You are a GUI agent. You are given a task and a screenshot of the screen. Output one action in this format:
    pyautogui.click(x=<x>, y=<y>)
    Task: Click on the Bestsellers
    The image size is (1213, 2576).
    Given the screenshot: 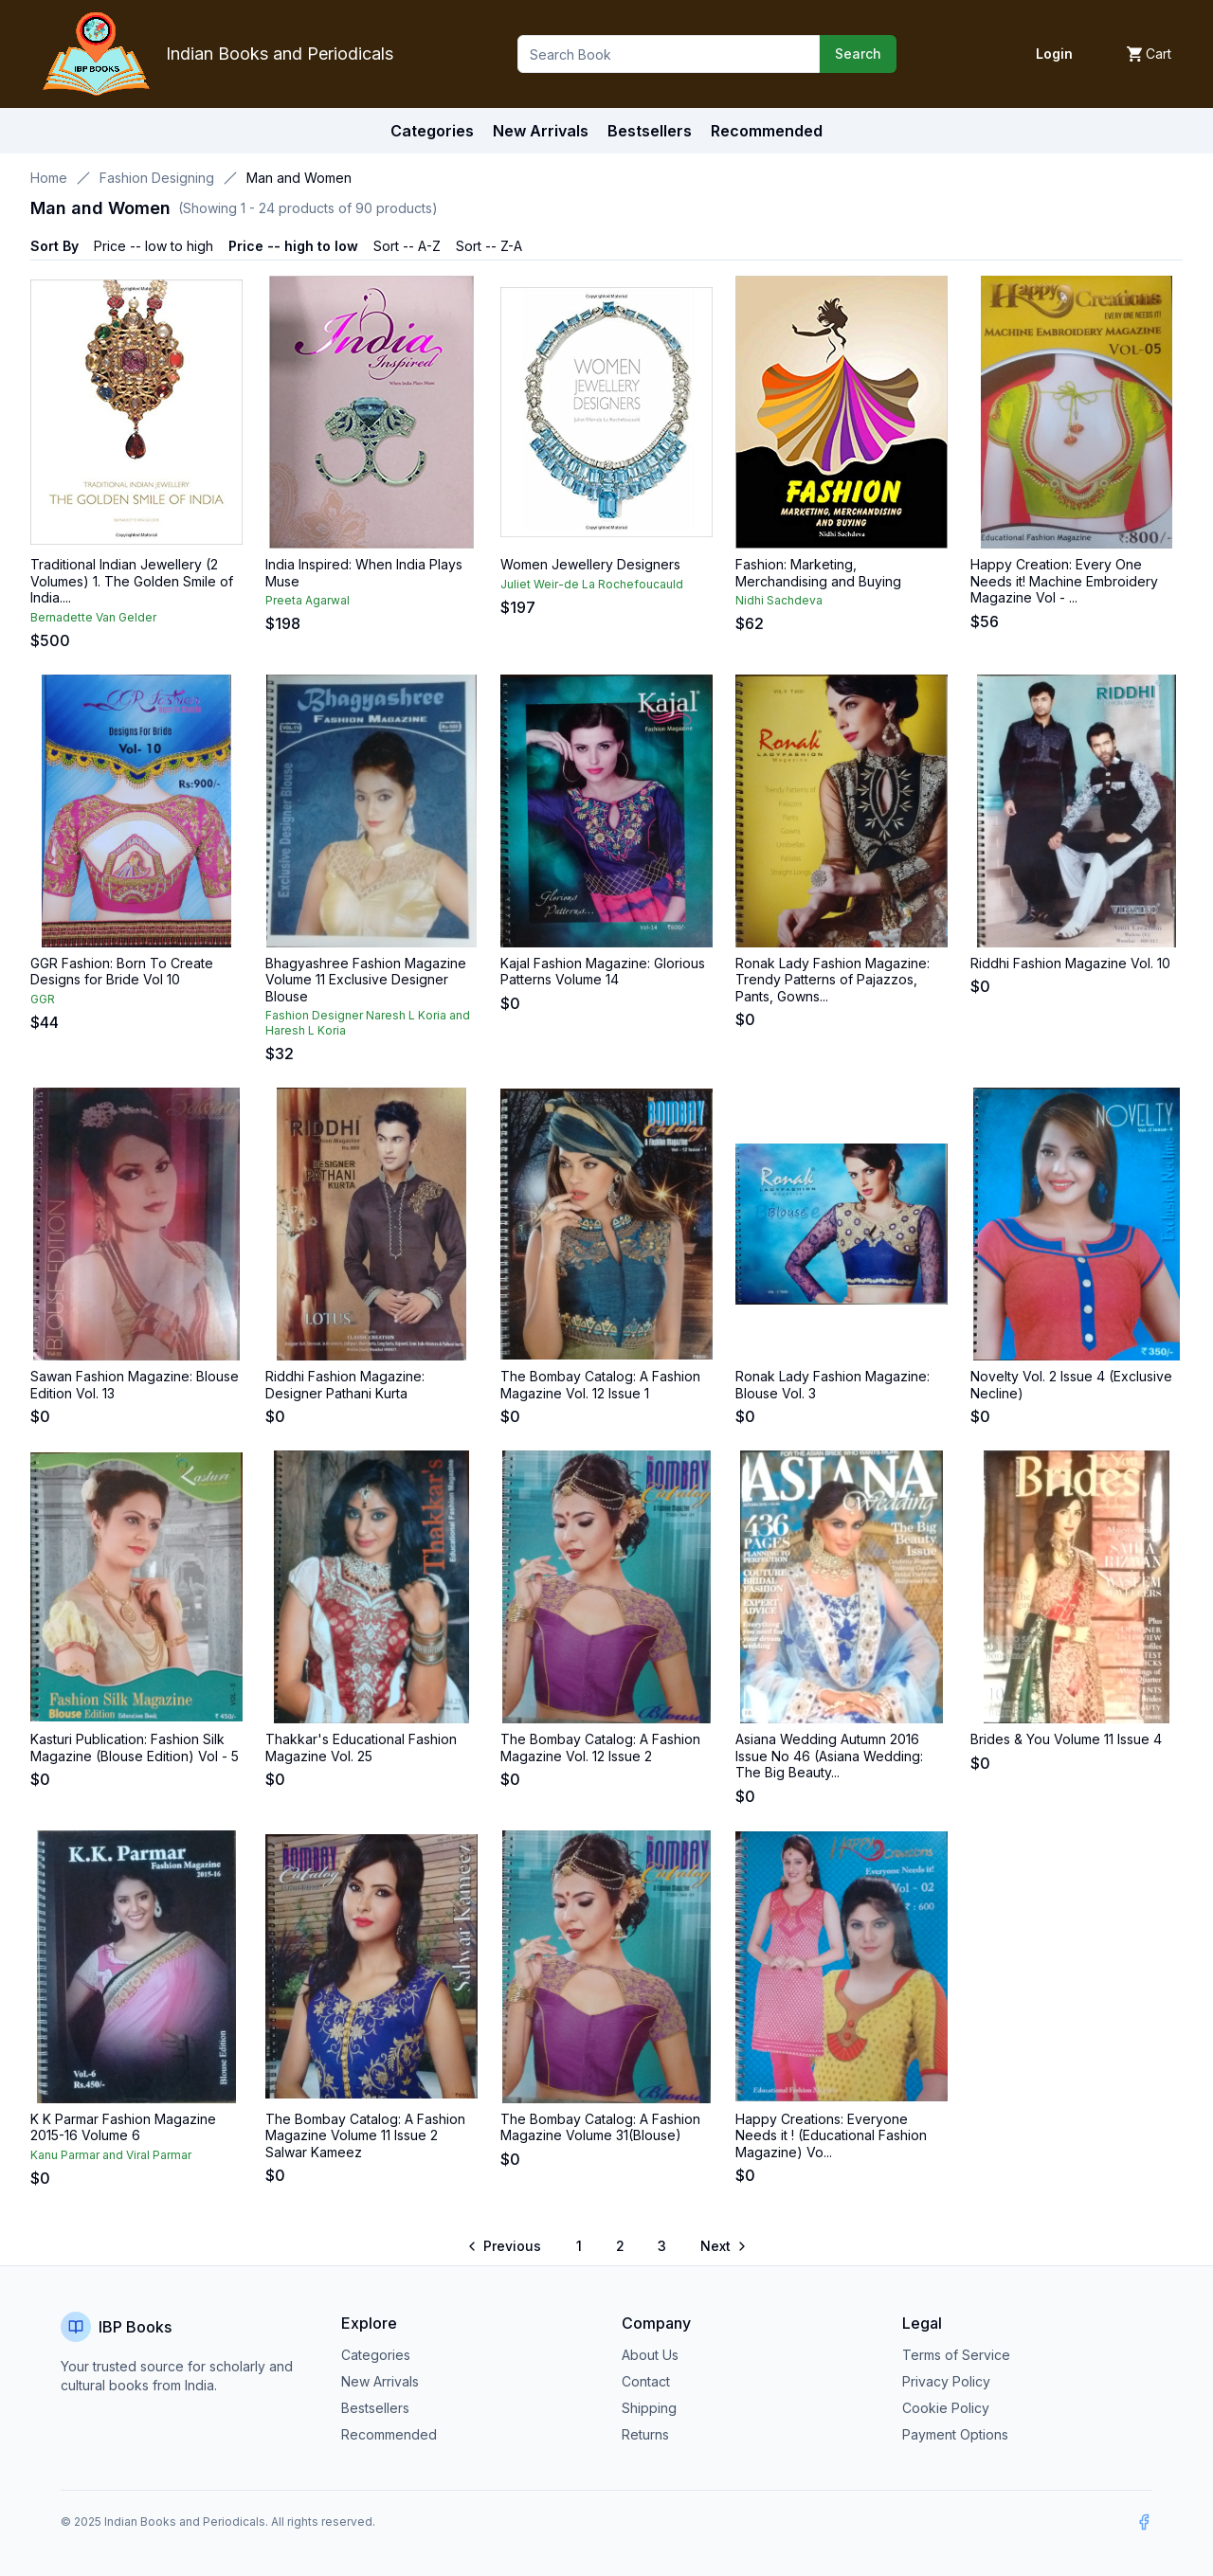 What is the action you would take?
    pyautogui.click(x=375, y=2408)
    